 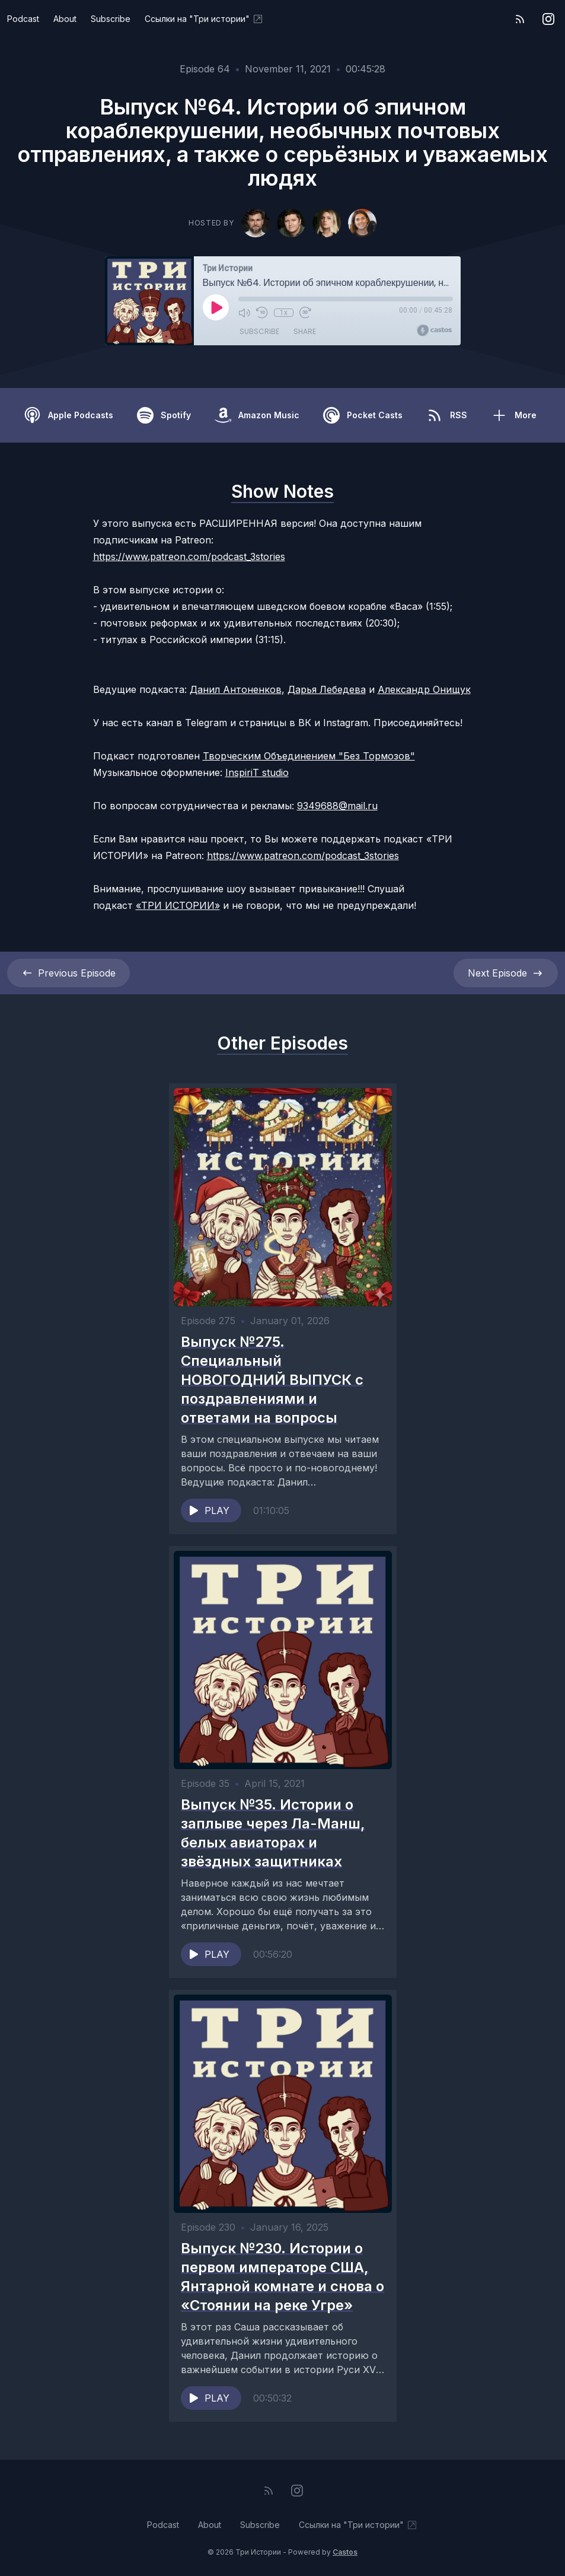 What do you see at coordinates (236, 689) in the screenshot?
I see `Данил Антоненков` at bounding box center [236, 689].